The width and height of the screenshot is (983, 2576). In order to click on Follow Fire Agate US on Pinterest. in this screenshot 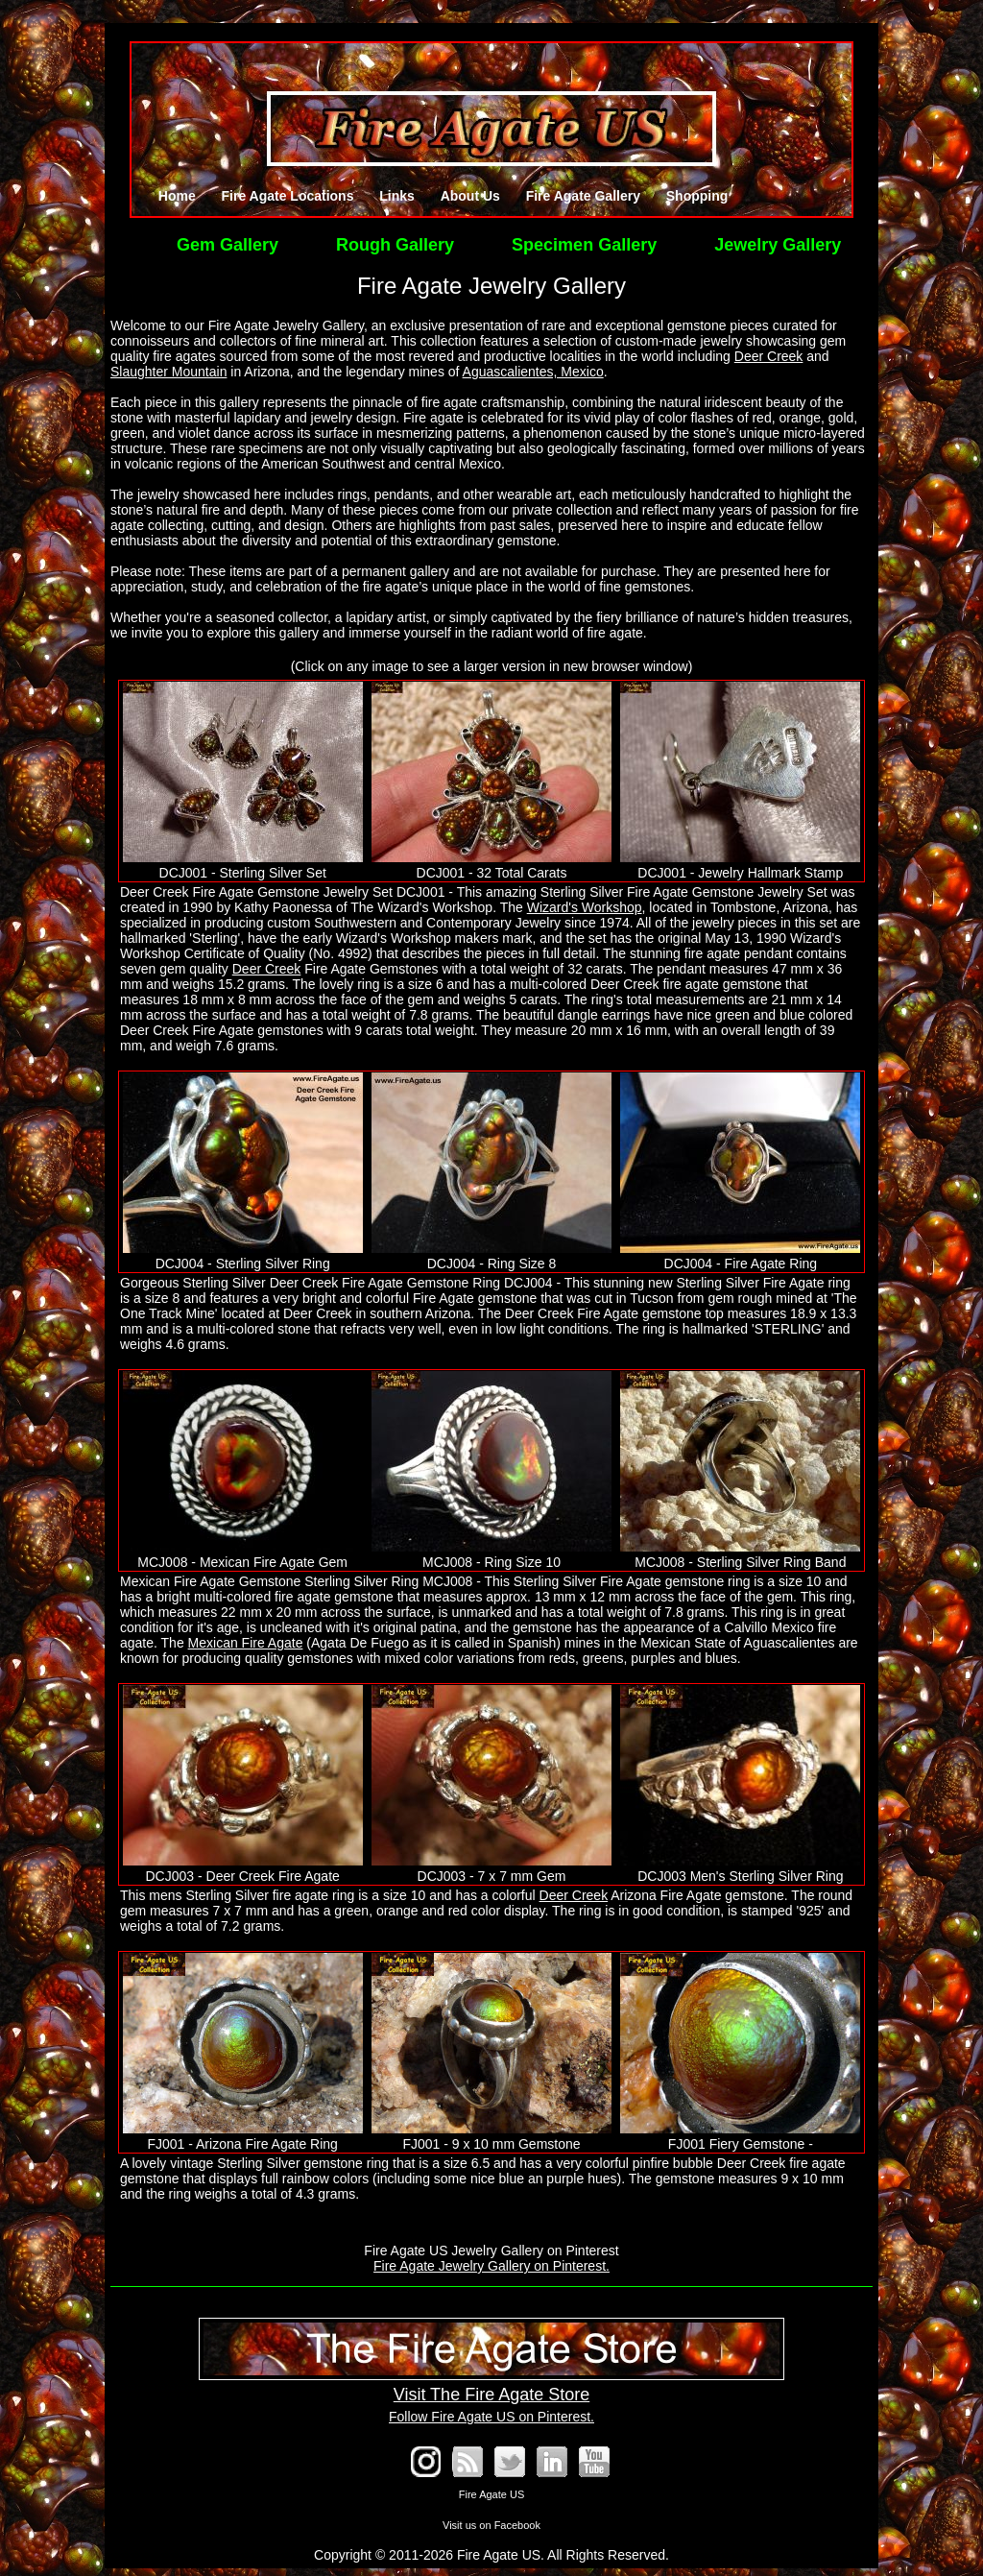, I will do `click(491, 2416)`.